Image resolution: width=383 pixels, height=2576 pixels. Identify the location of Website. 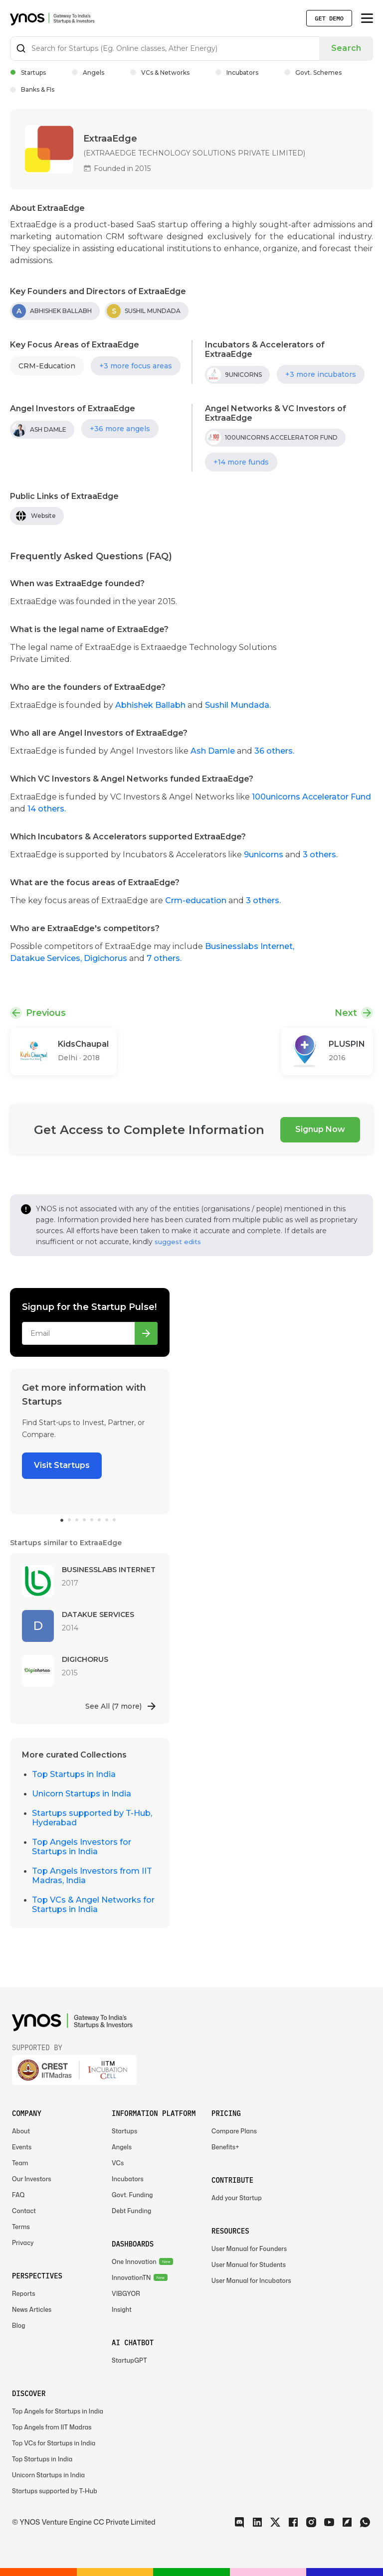
(43, 515).